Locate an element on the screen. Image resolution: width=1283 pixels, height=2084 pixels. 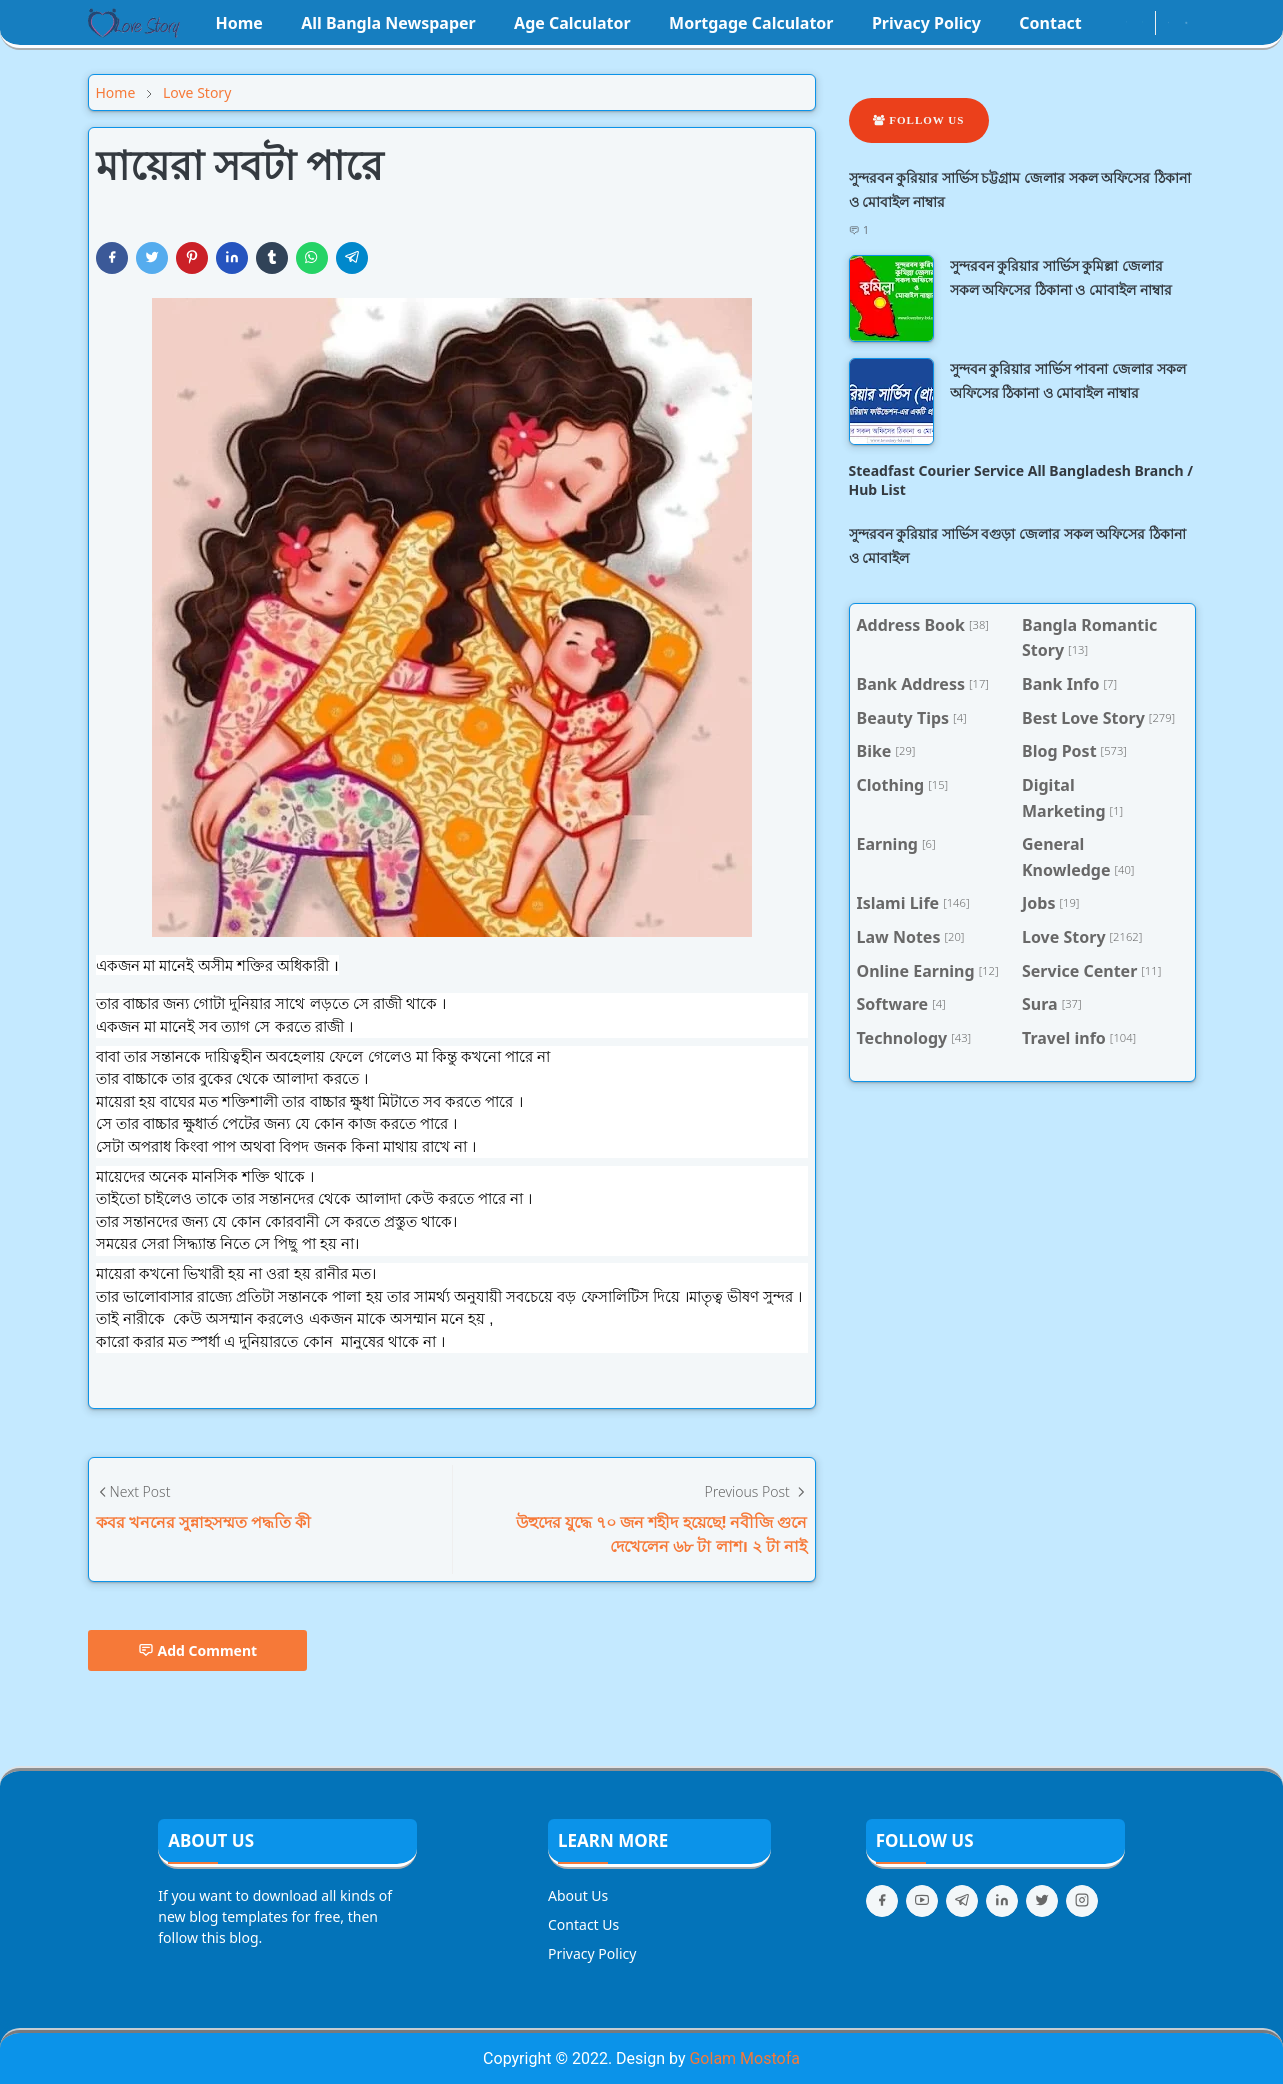
[telegram] is located at coordinates (962, 1901).